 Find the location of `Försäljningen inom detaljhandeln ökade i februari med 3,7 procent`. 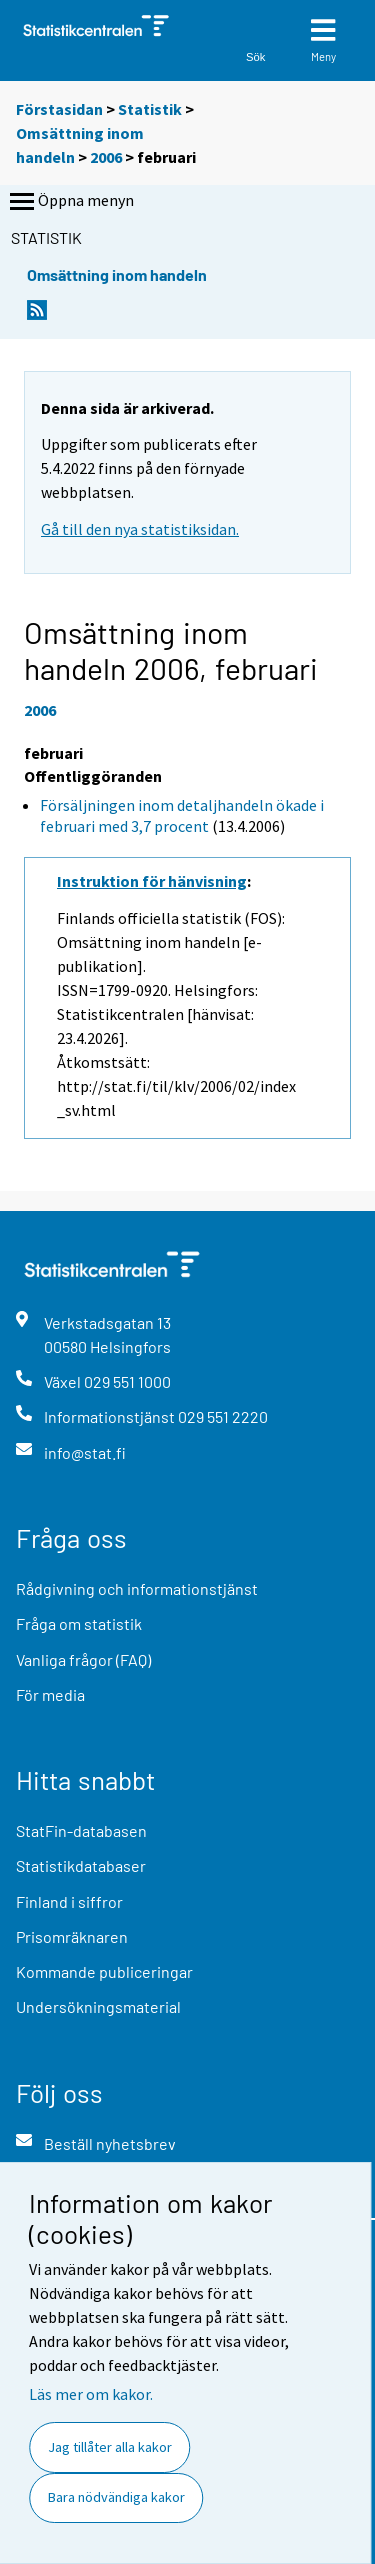

Försäljningen inom detaljhandeln ökade i februari med 3,7 procent is located at coordinates (182, 815).